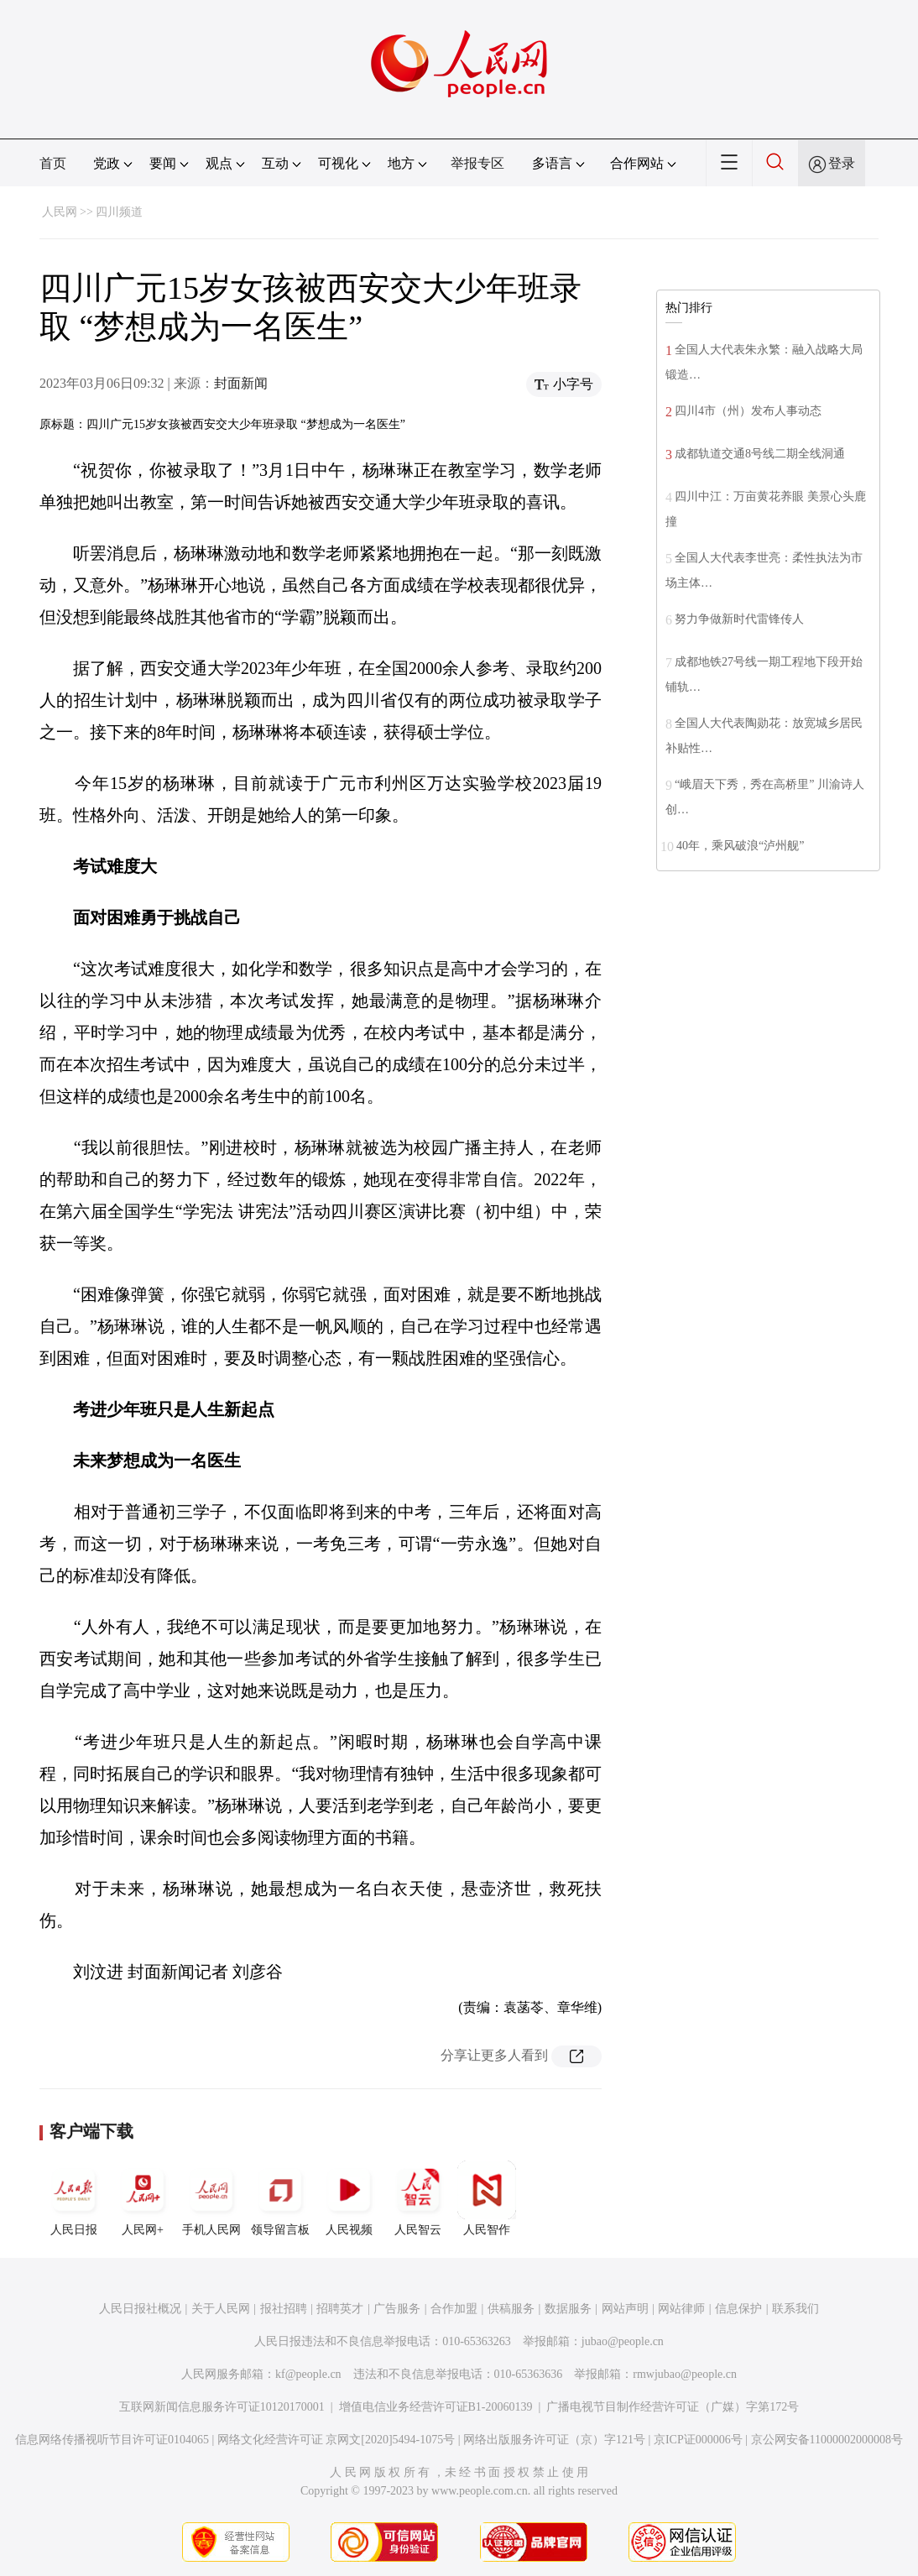 Image resolution: width=918 pixels, height=2576 pixels. Describe the element at coordinates (220, 2308) in the screenshot. I see `关于人民网` at that location.